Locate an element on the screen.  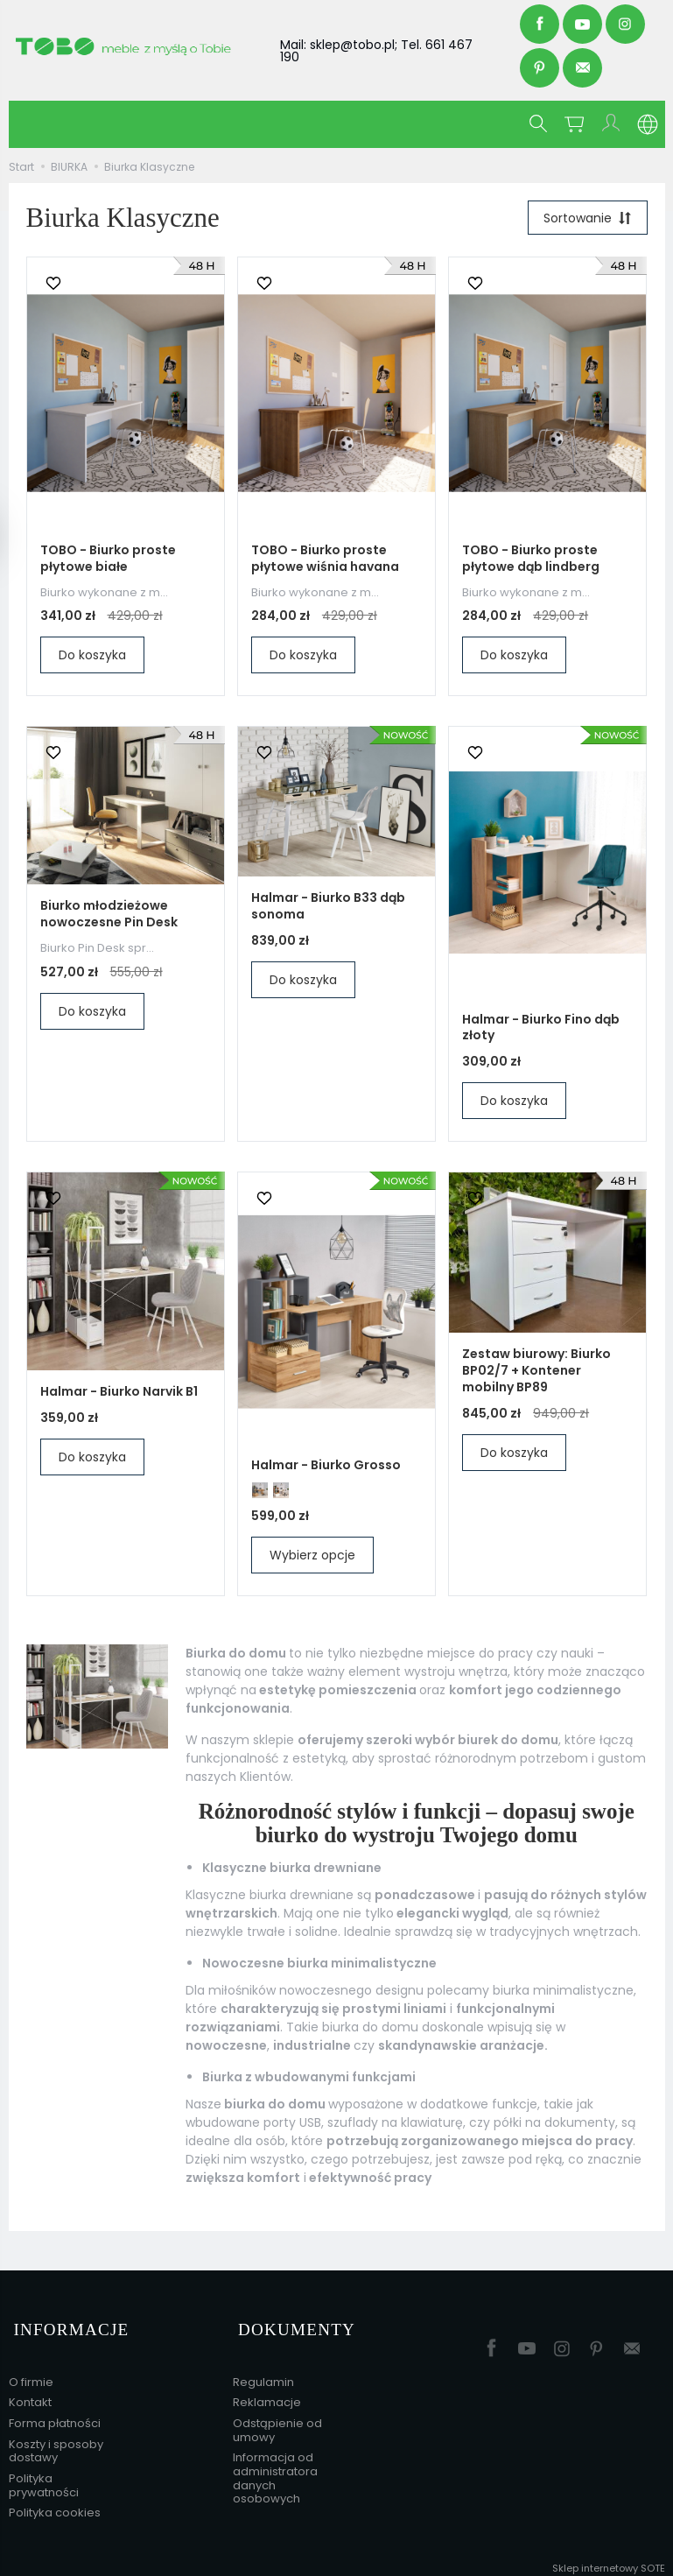
Zestaw biurowy: Biurko BP02/7 + Kontener mobilny BP89 is located at coordinates (536, 1373).